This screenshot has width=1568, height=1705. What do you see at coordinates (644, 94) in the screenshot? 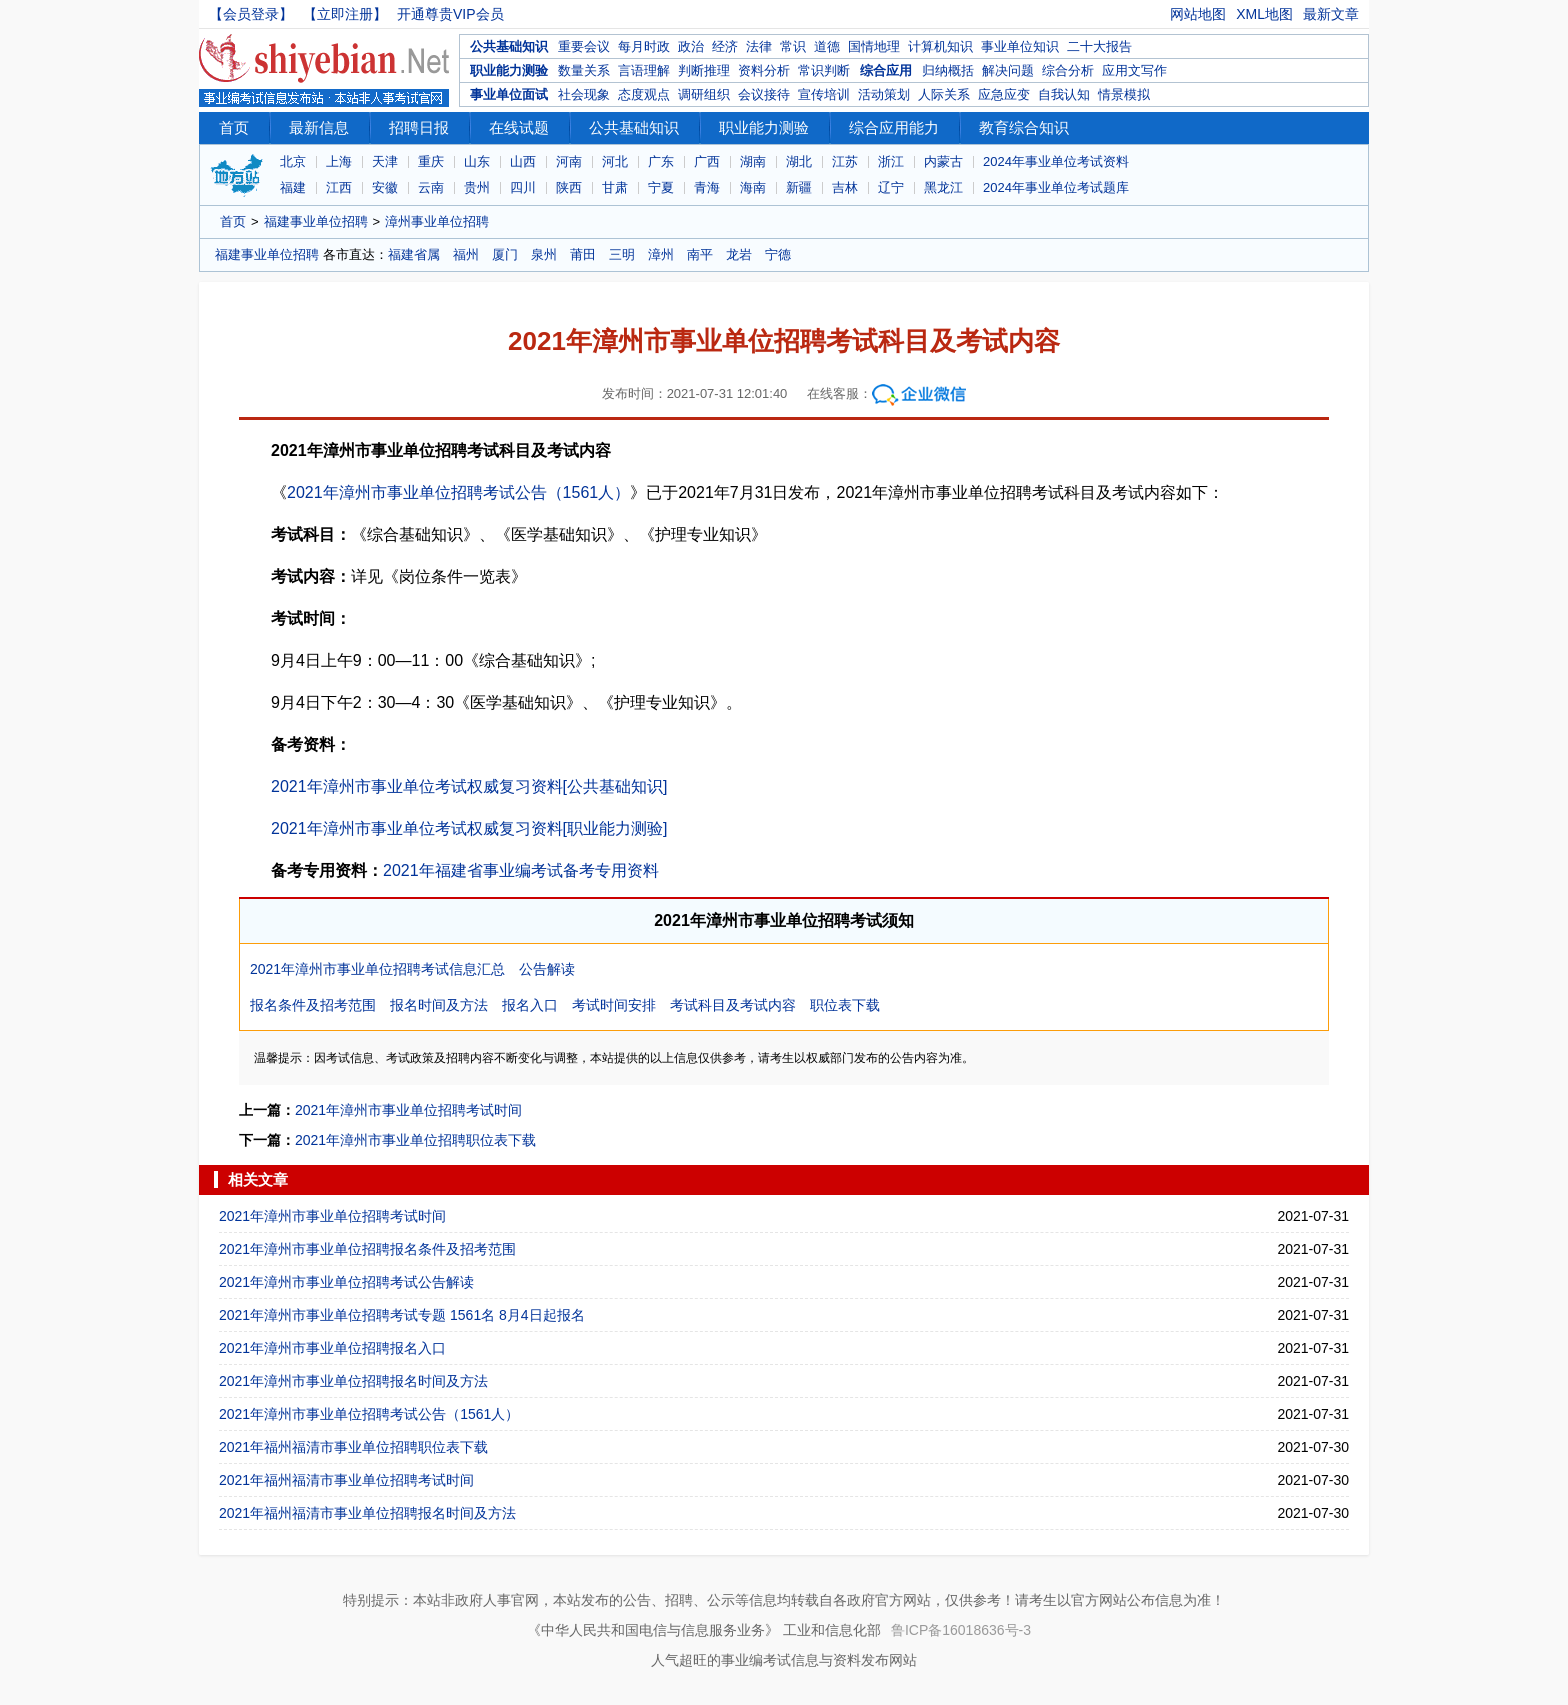
I see `态度观点` at bounding box center [644, 94].